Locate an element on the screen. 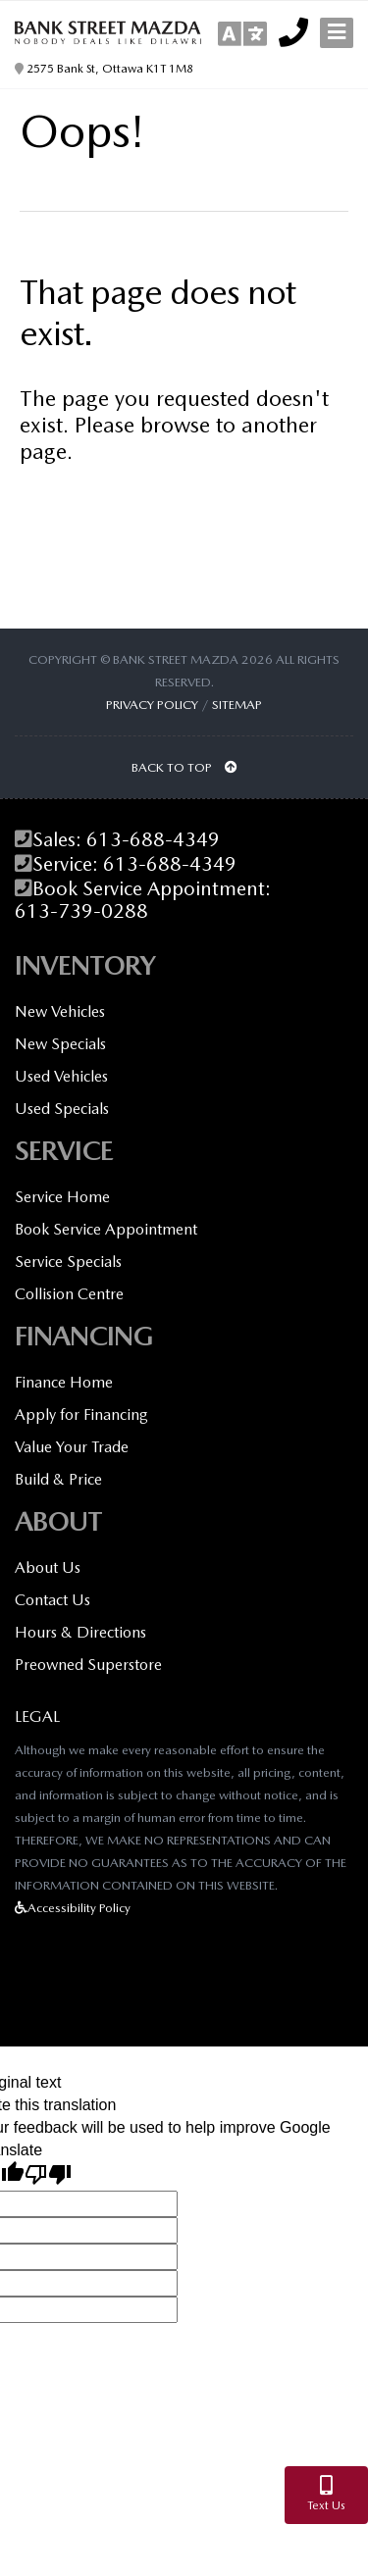 The image size is (368, 2576). Build & Price is located at coordinates (58, 1479).